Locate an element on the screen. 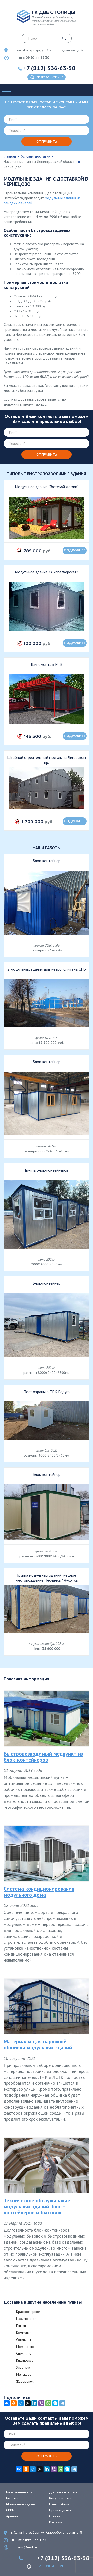  Материалы для наружной обшивки модульных зданий is located at coordinates (38, 2044).